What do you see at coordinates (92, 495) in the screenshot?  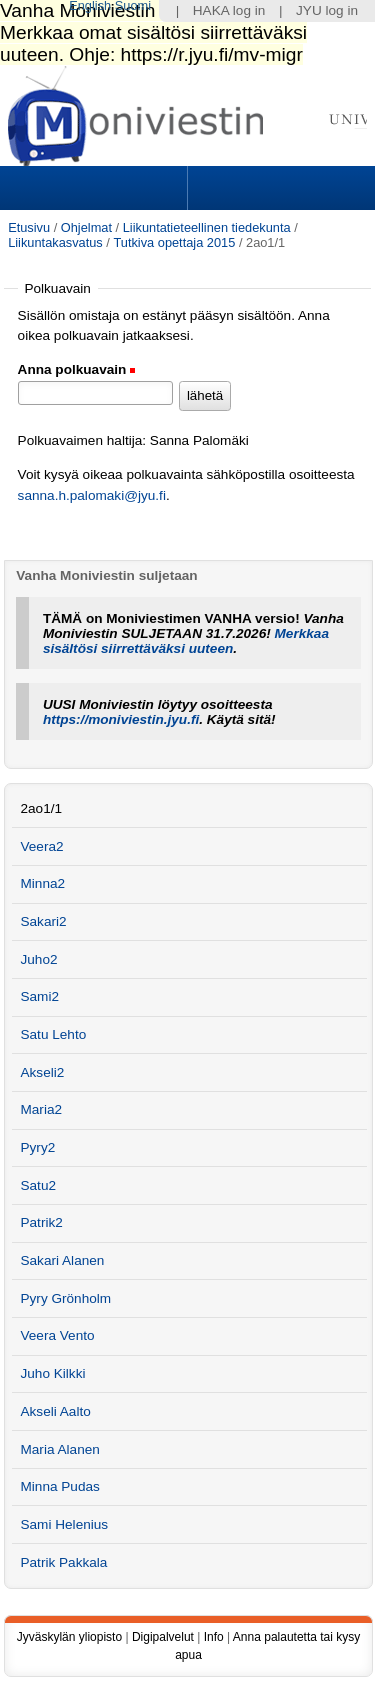 I see `sanna.h.palomaki@jyu.fi` at bounding box center [92, 495].